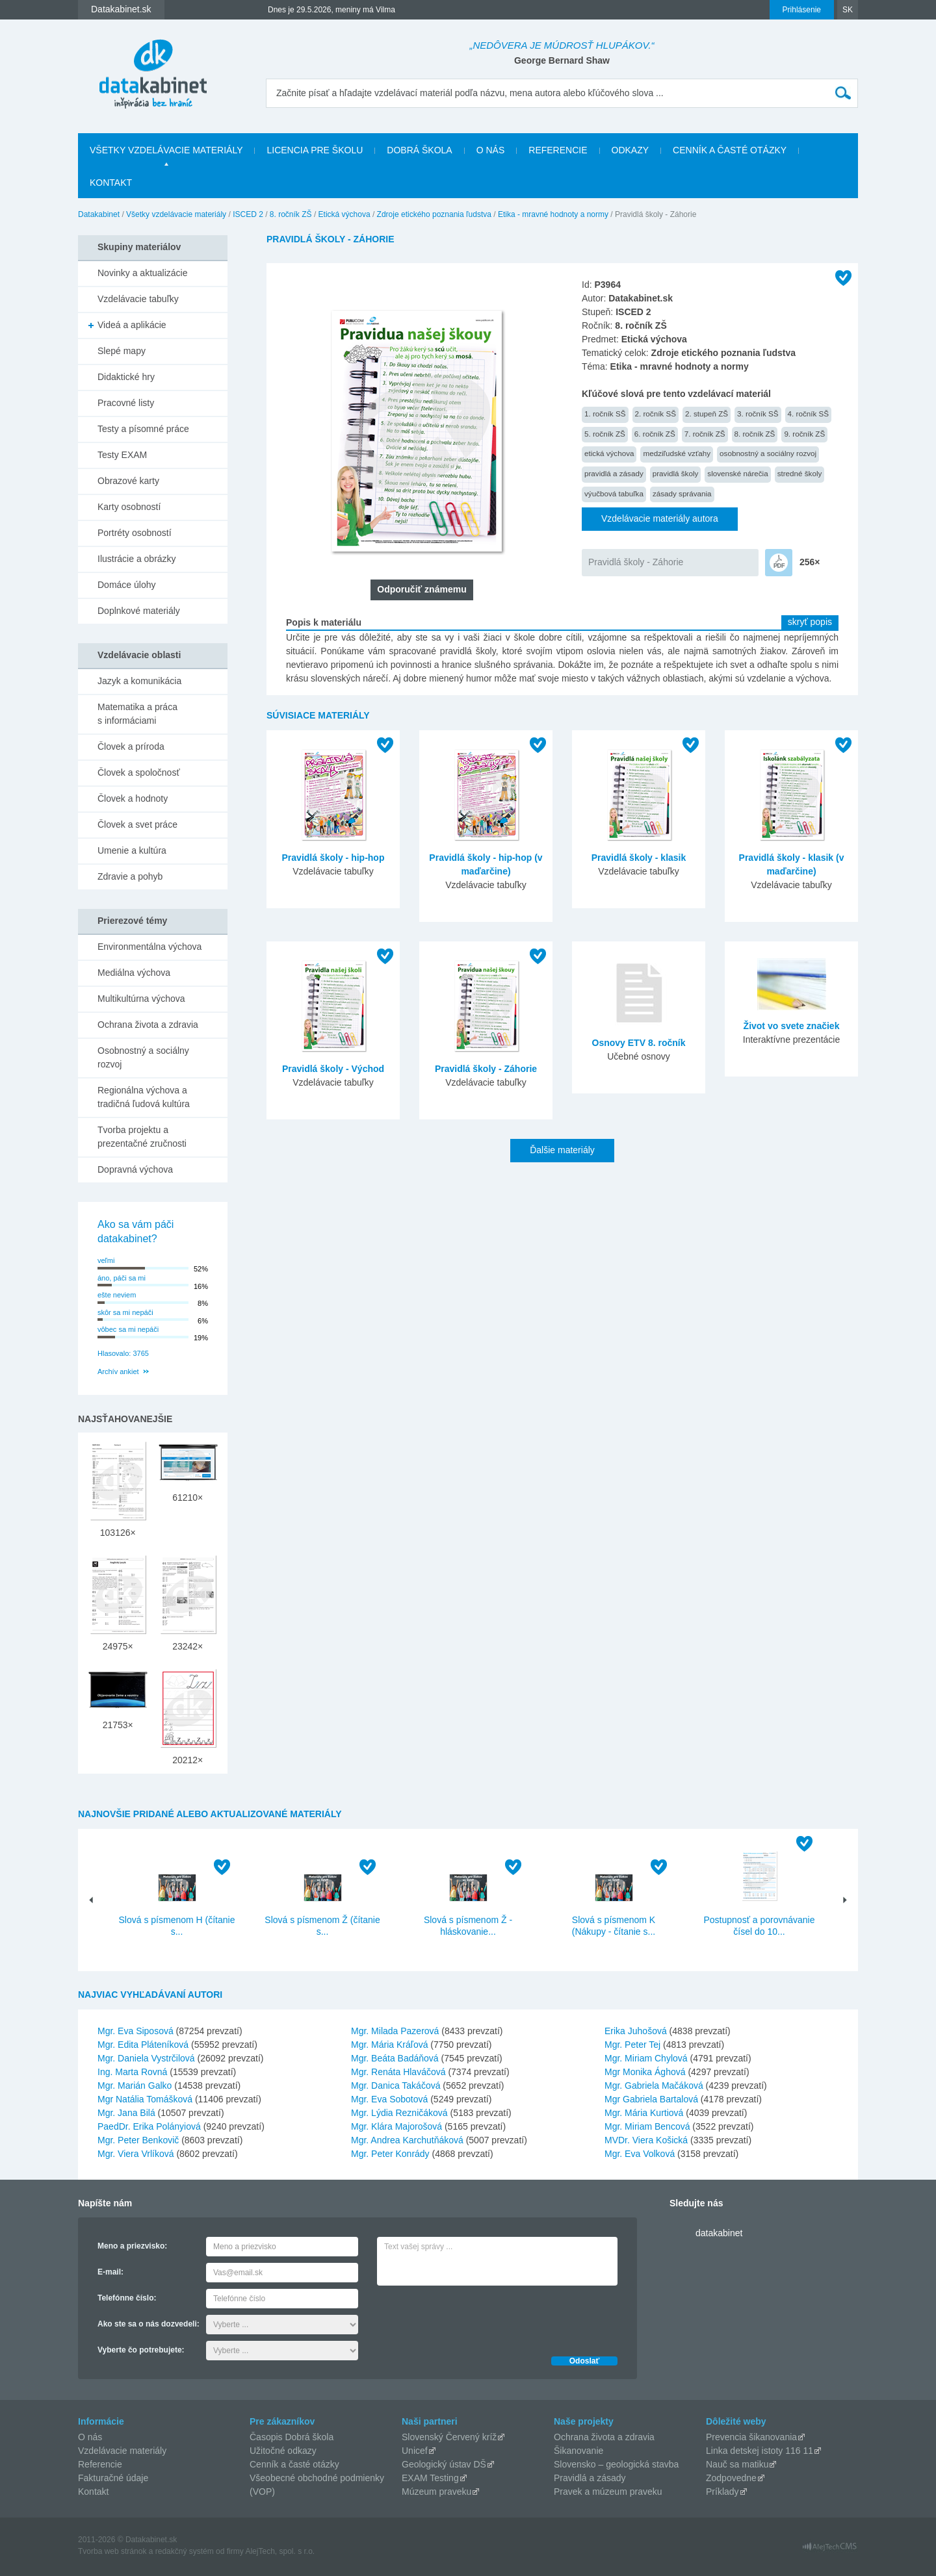 Image resolution: width=936 pixels, height=2576 pixels. I want to click on Vzdelávacie tabuľky, so click(138, 299).